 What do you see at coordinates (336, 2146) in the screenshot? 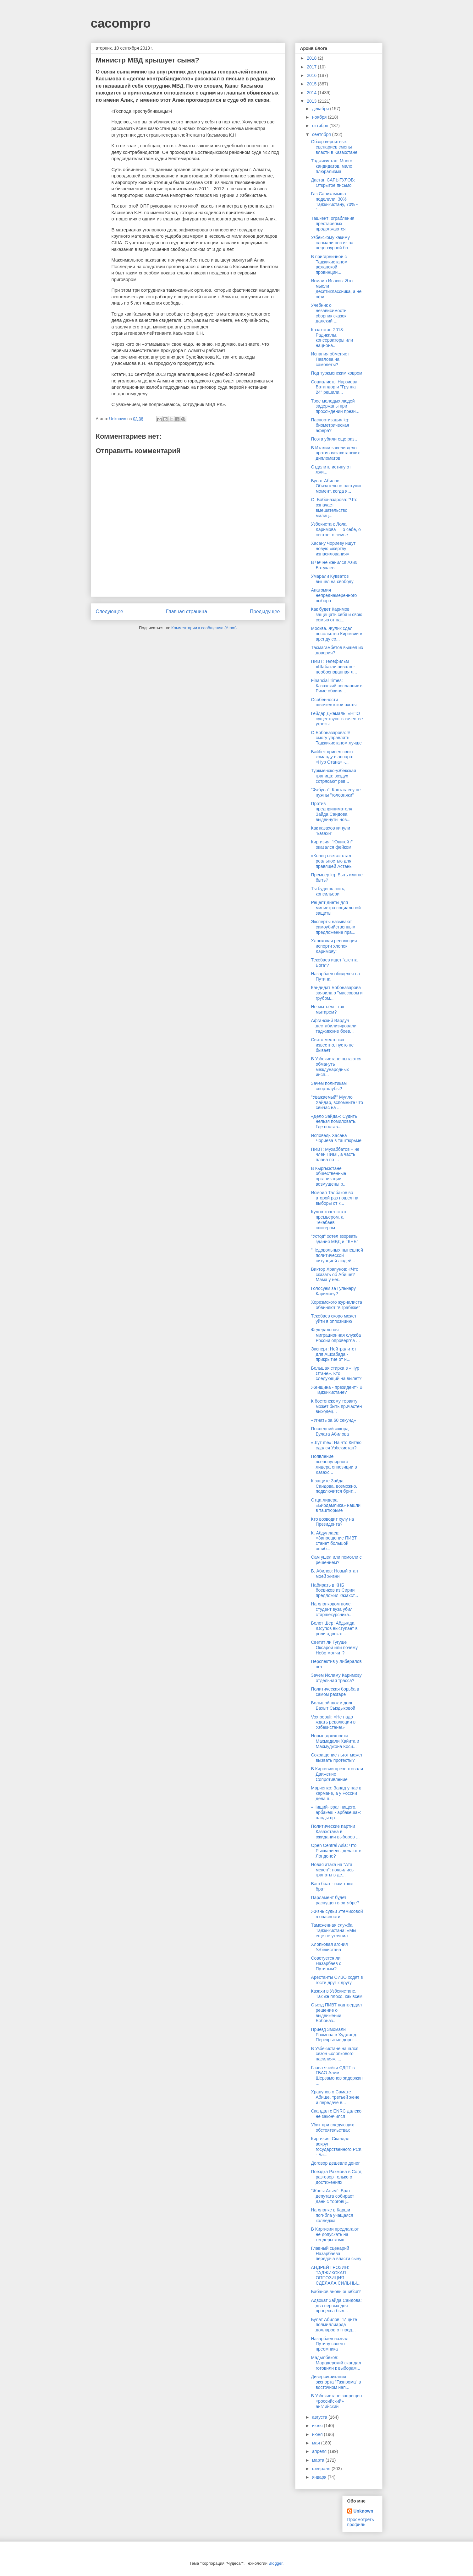
I see `Киргизия: Скандал вокруг государственного РСК - Ба...` at bounding box center [336, 2146].